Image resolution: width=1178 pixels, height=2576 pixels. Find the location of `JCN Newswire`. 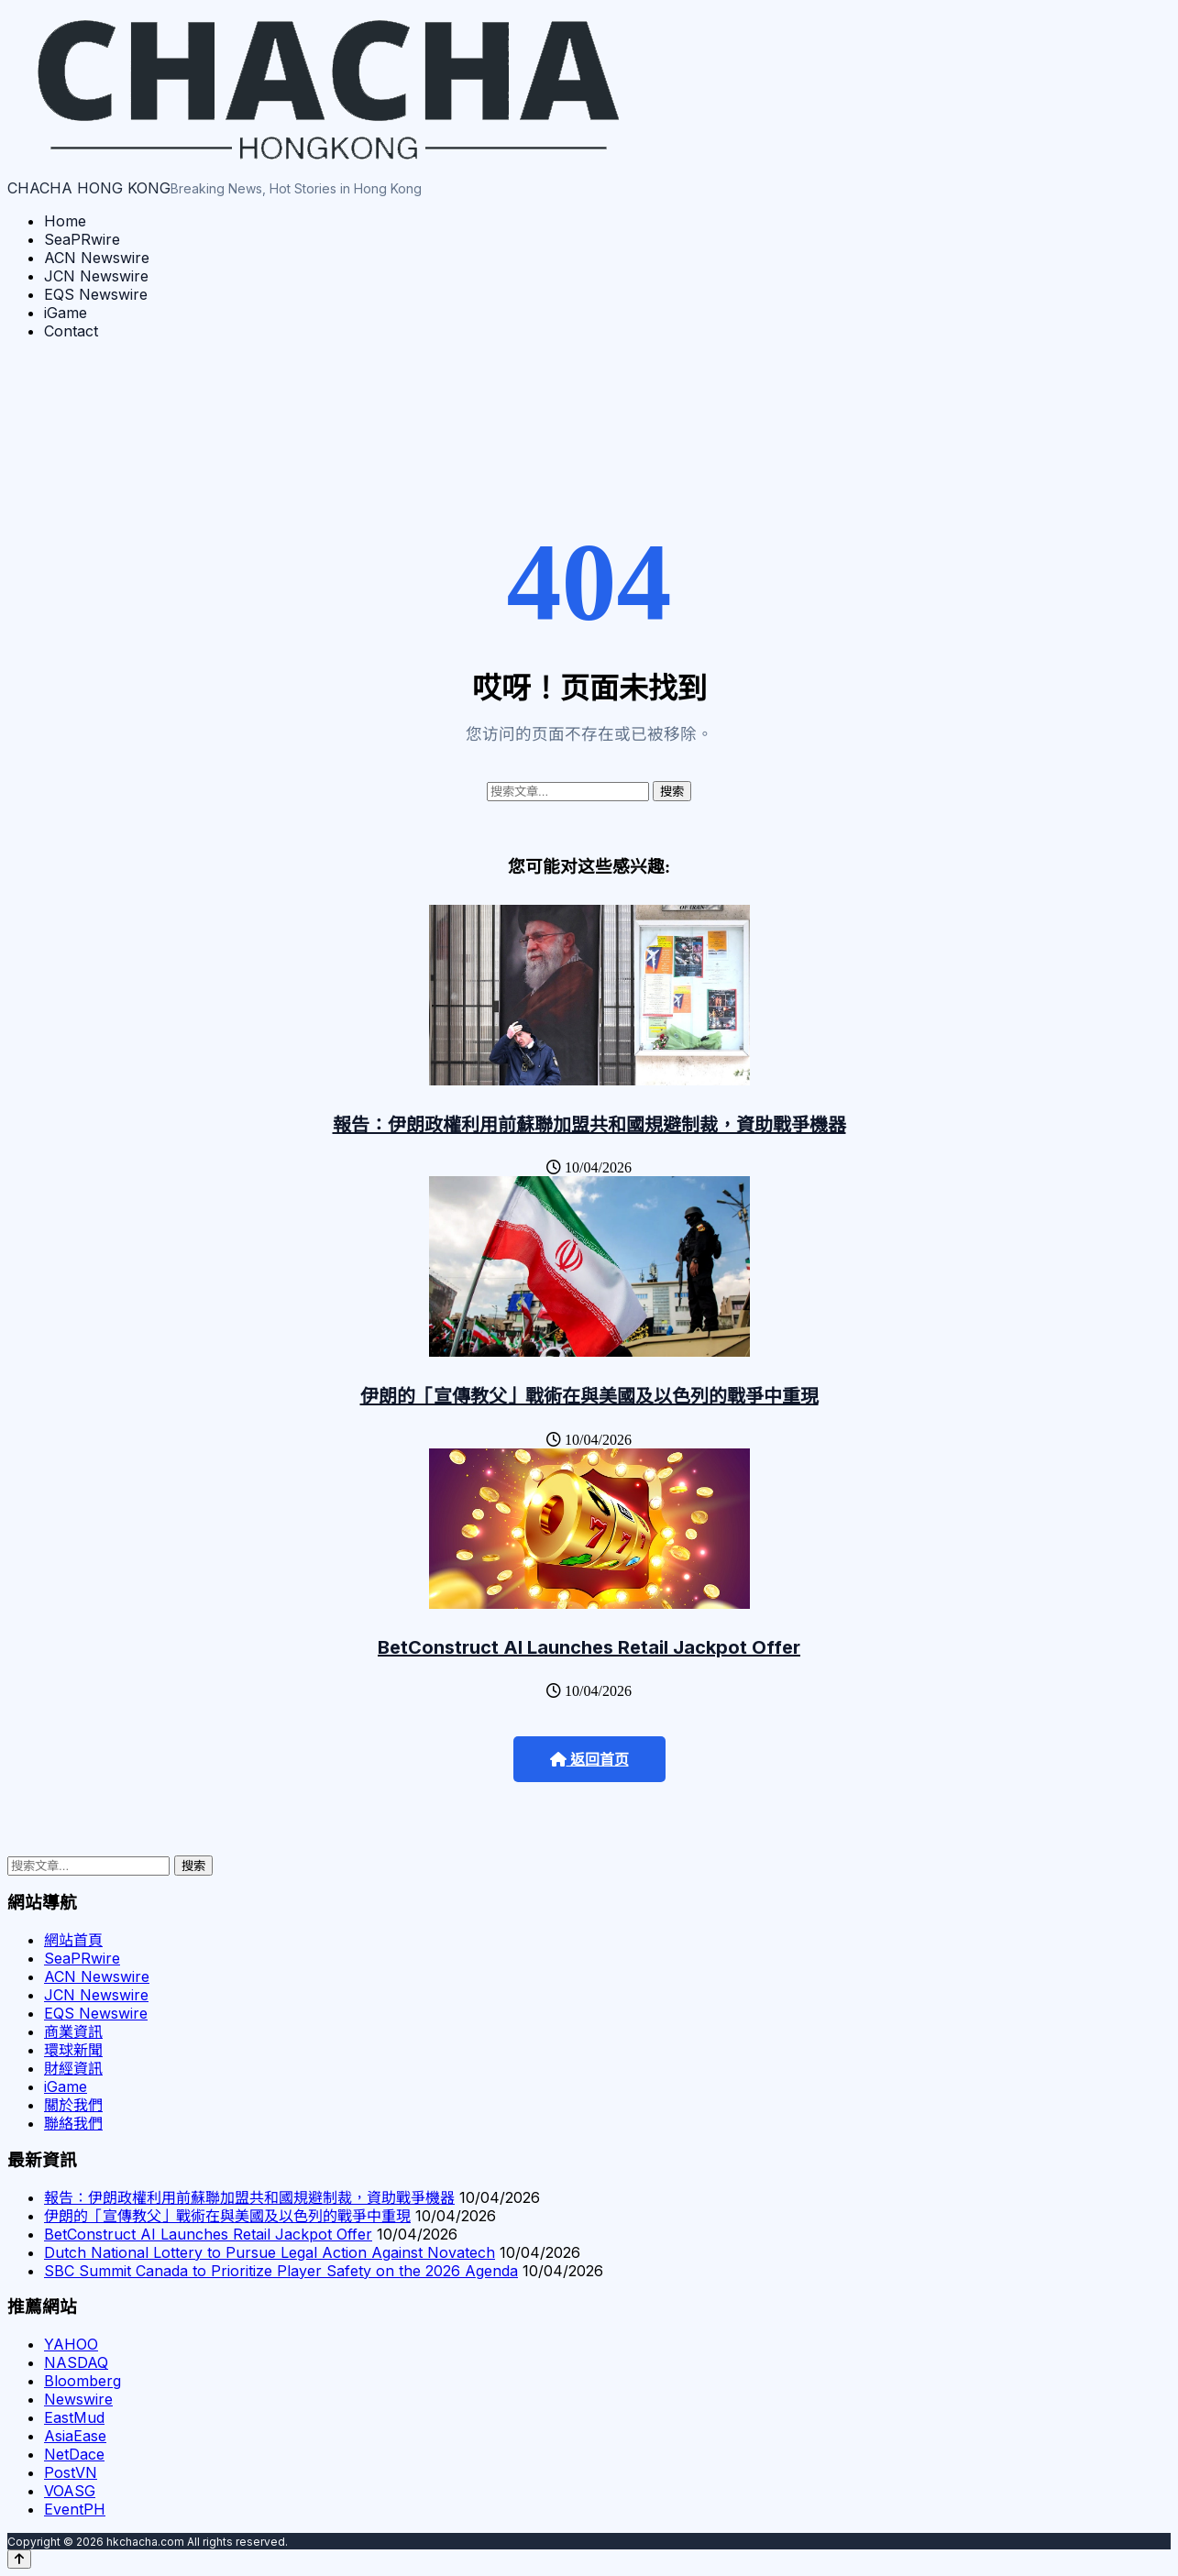

JCN Newswire is located at coordinates (96, 276).